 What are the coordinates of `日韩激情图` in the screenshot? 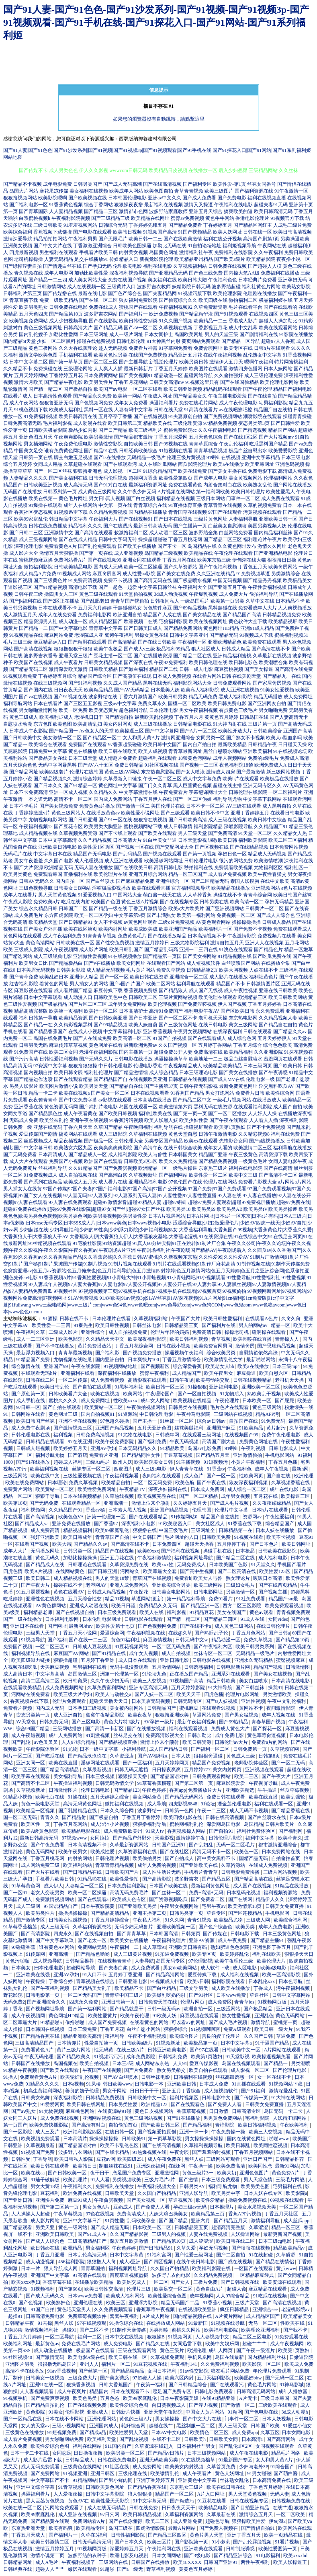 It's located at (298, 1667).